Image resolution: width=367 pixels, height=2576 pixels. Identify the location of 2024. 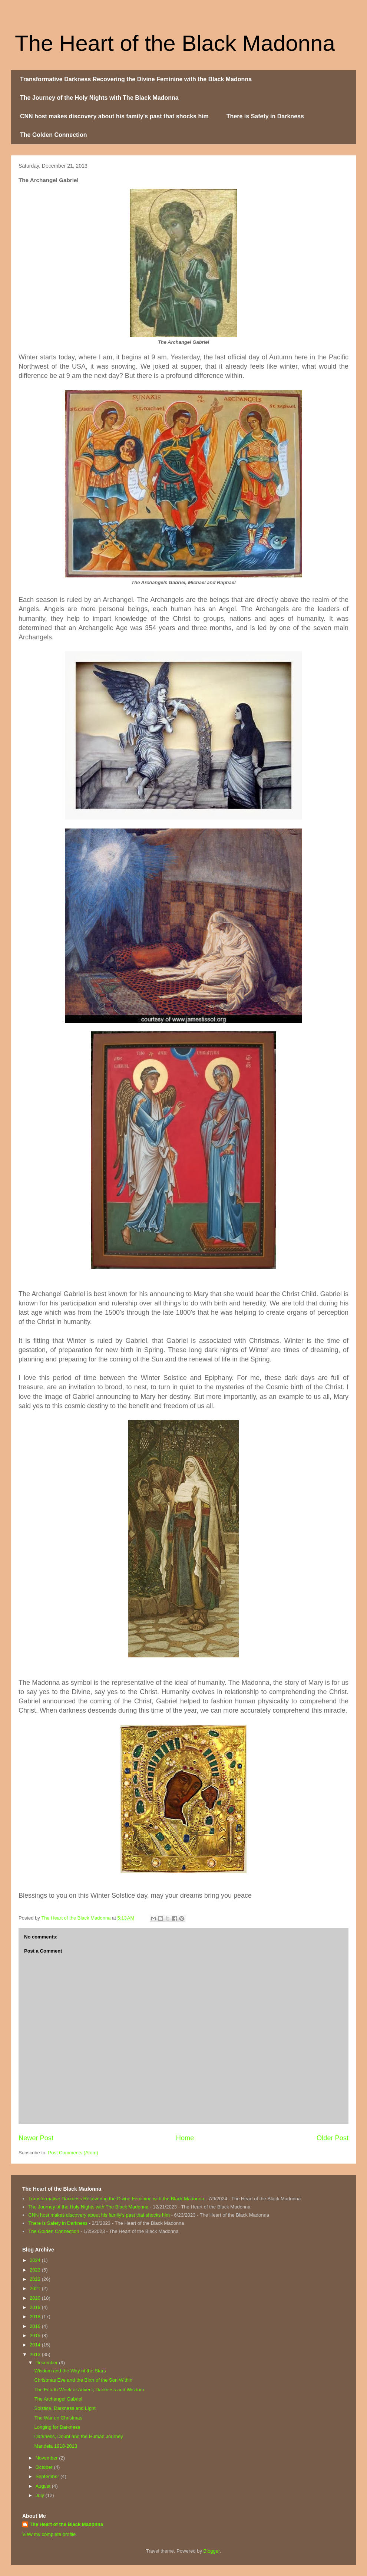
(36, 2260).